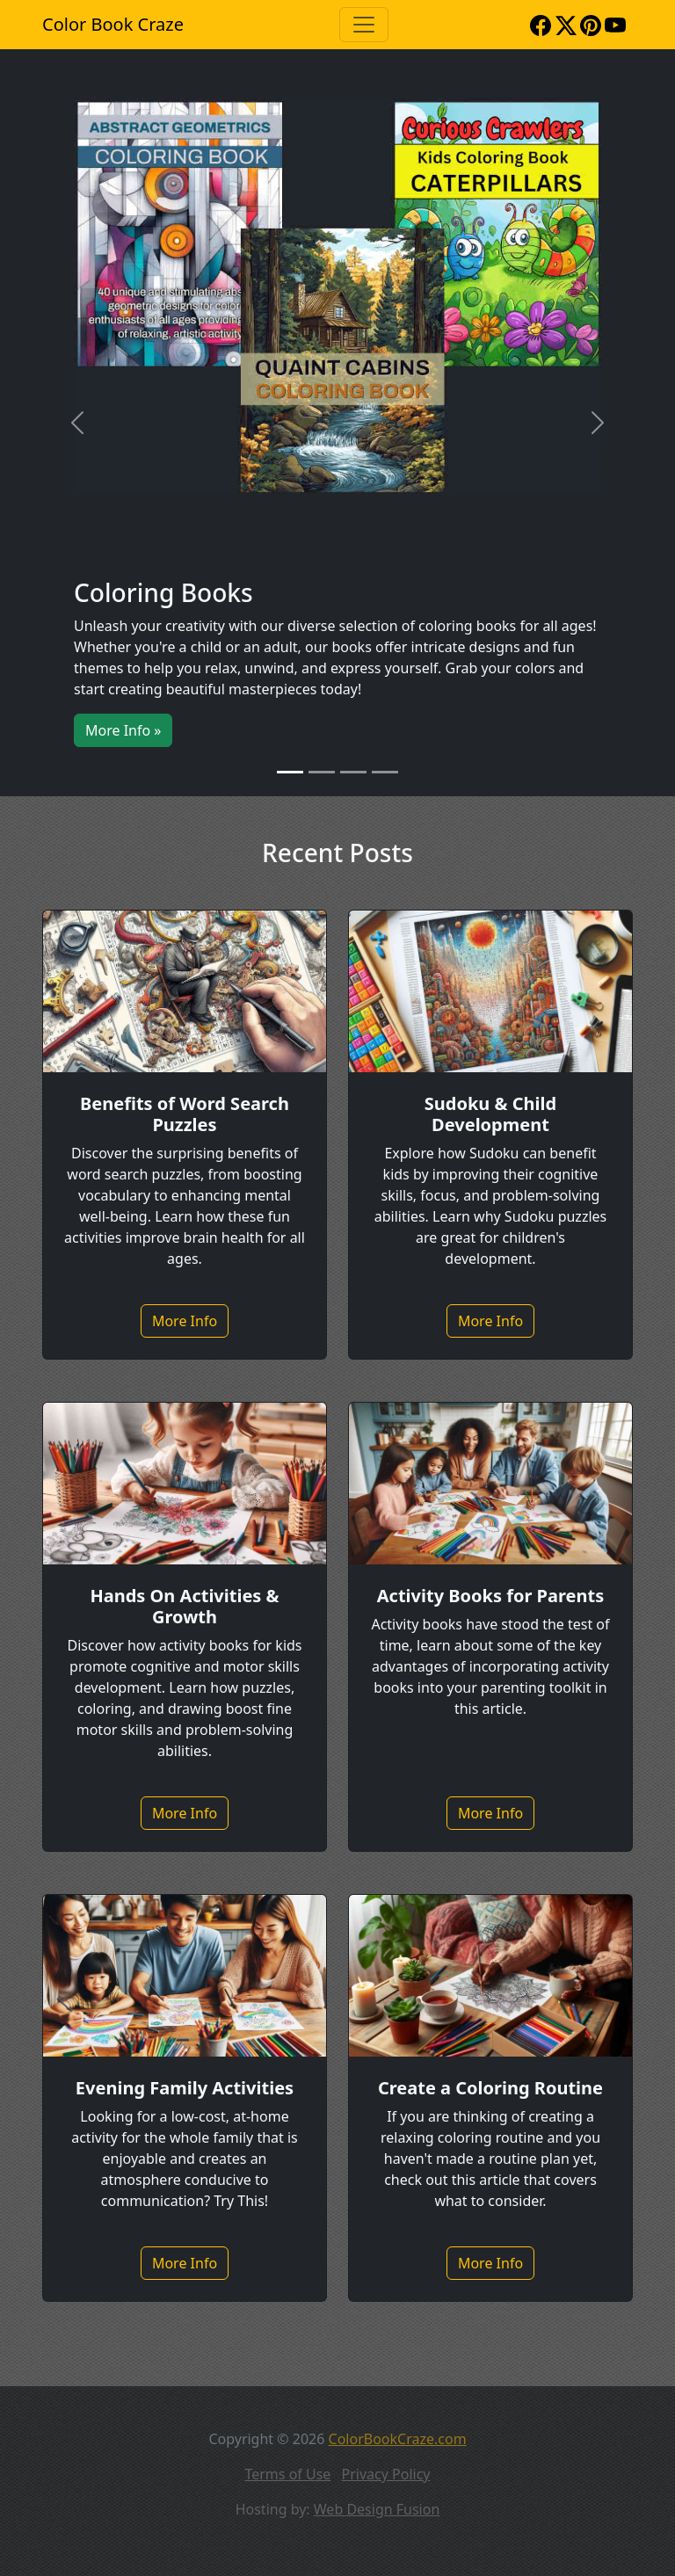  What do you see at coordinates (398, 2439) in the screenshot?
I see `ColorBookCraze.com` at bounding box center [398, 2439].